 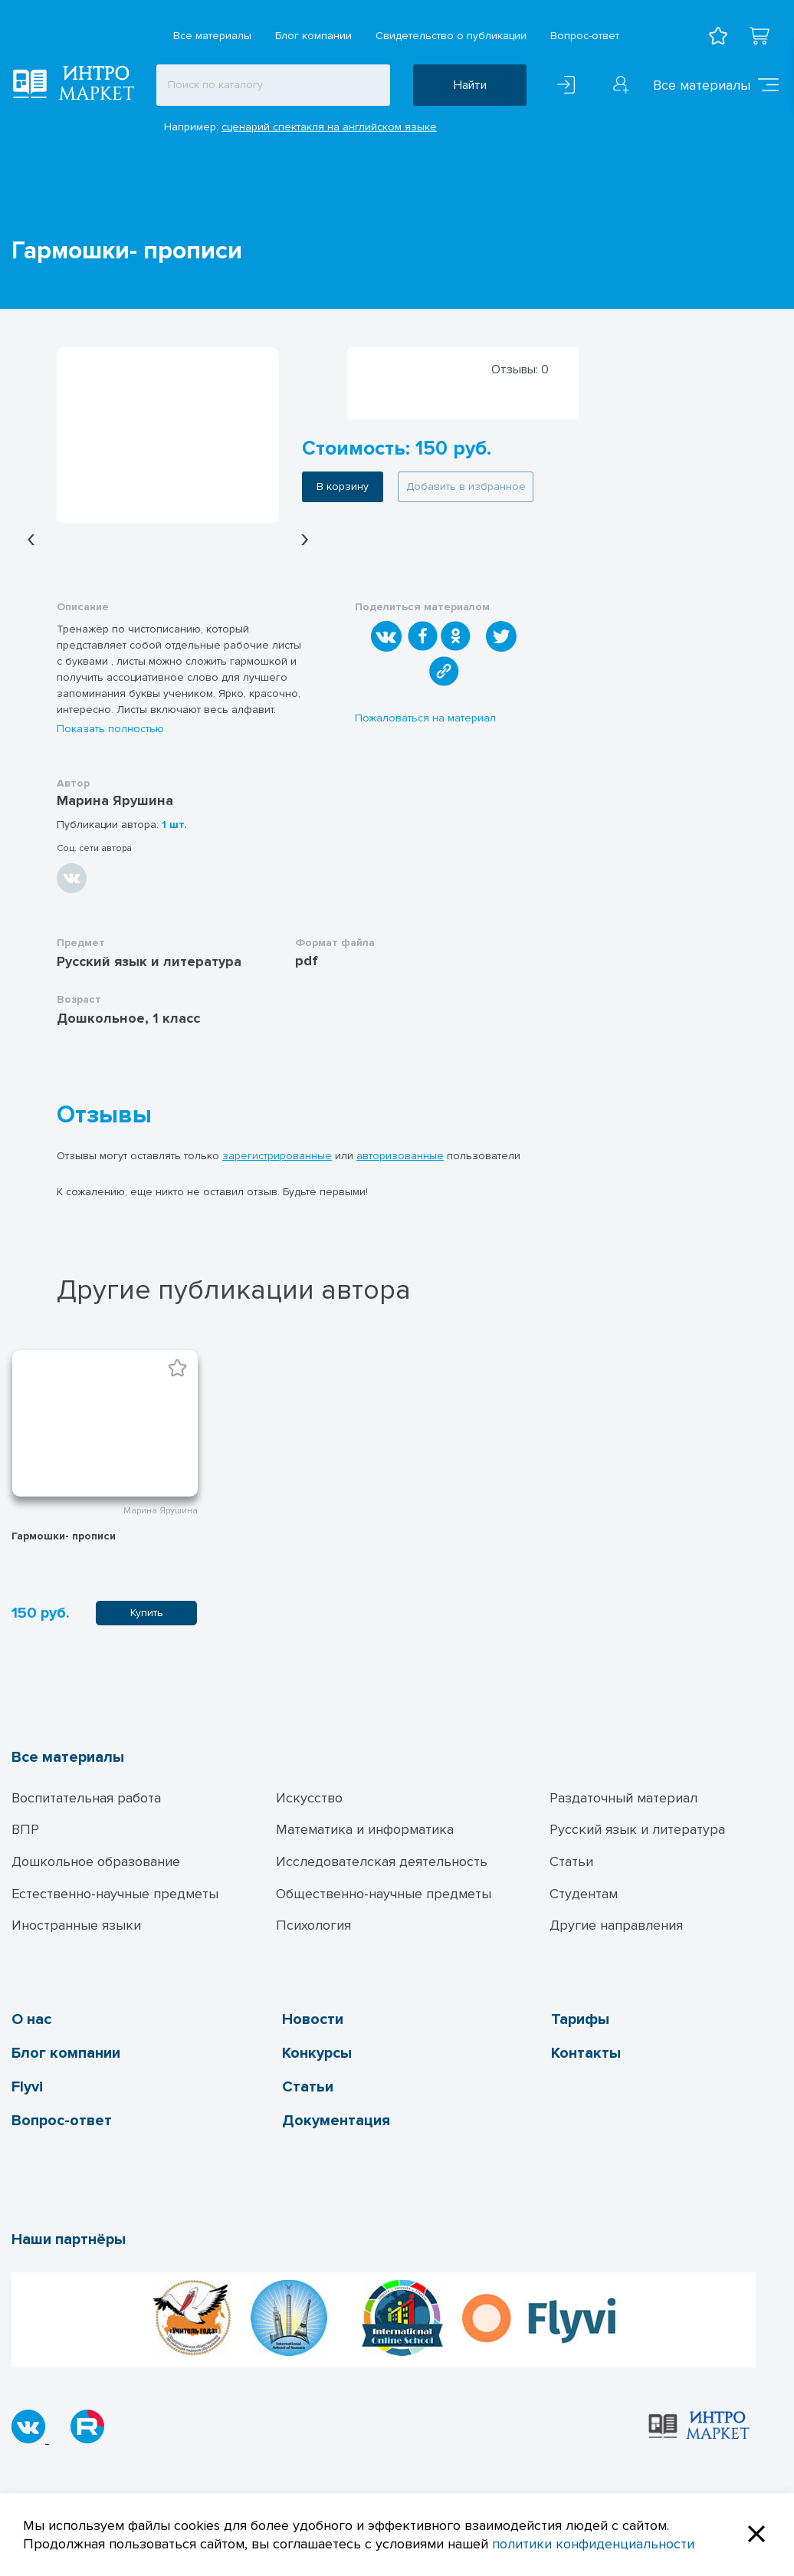 I want to click on Марина Ярушина, so click(x=115, y=800).